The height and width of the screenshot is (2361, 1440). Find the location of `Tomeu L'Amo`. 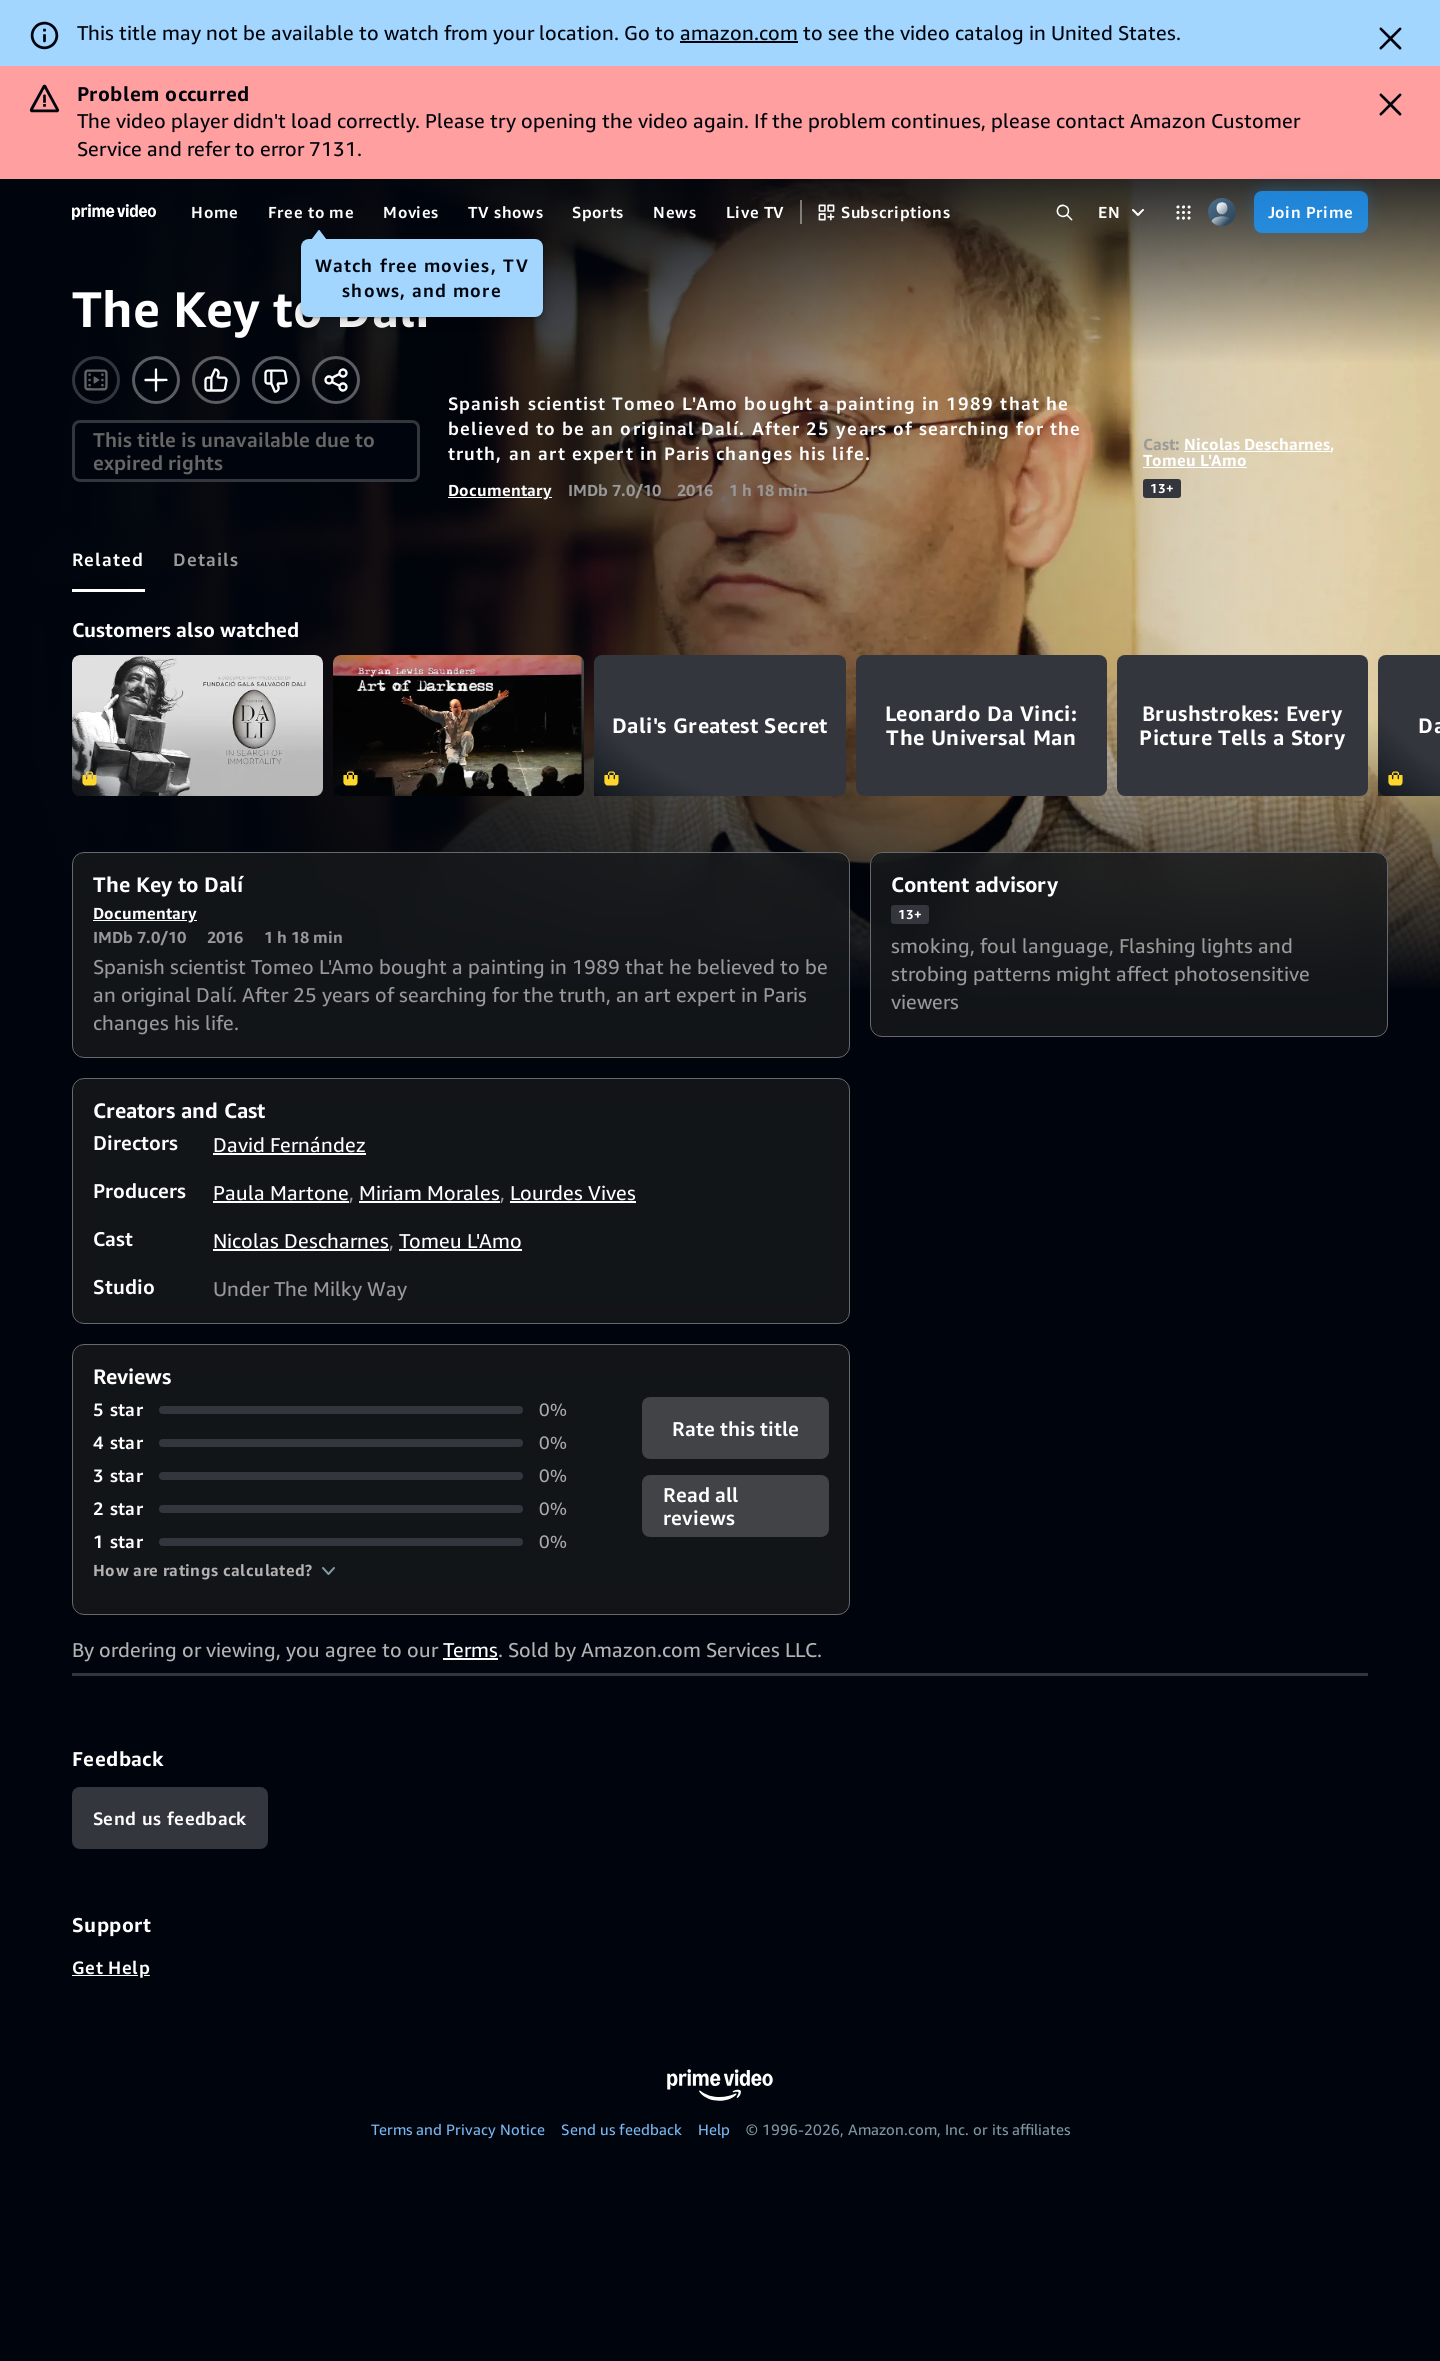

Tomeu L'Amo is located at coordinates (1195, 460).